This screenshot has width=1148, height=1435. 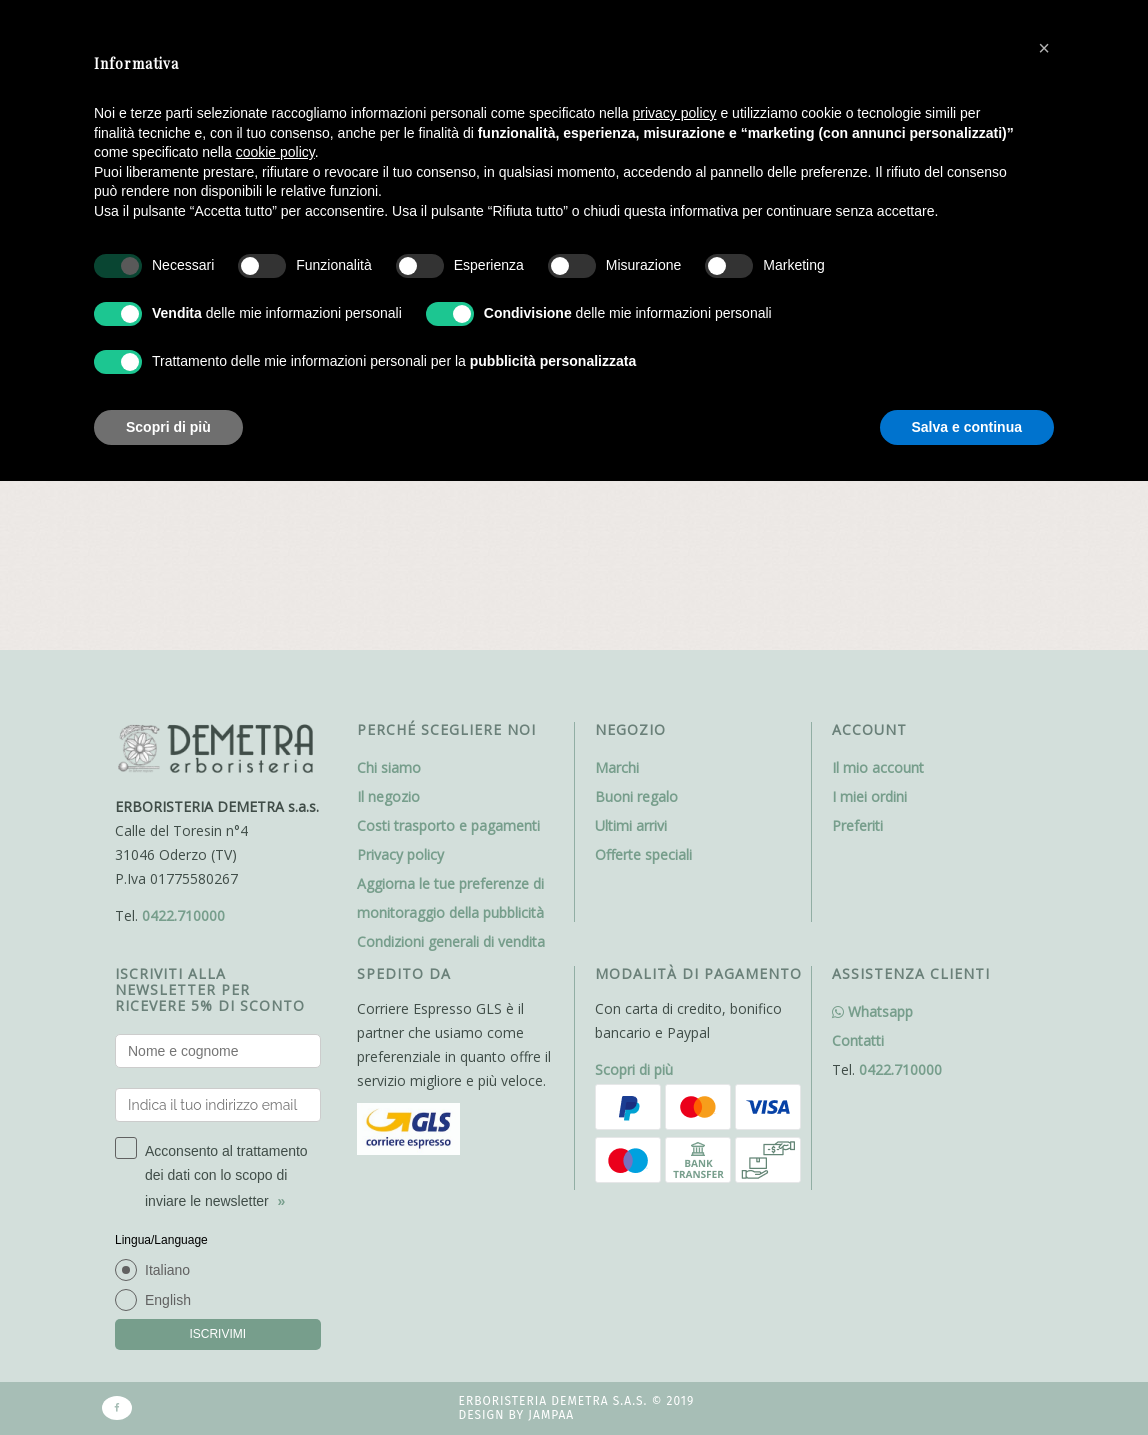 What do you see at coordinates (183, 773) in the screenshot?
I see `0422.710000` at bounding box center [183, 773].